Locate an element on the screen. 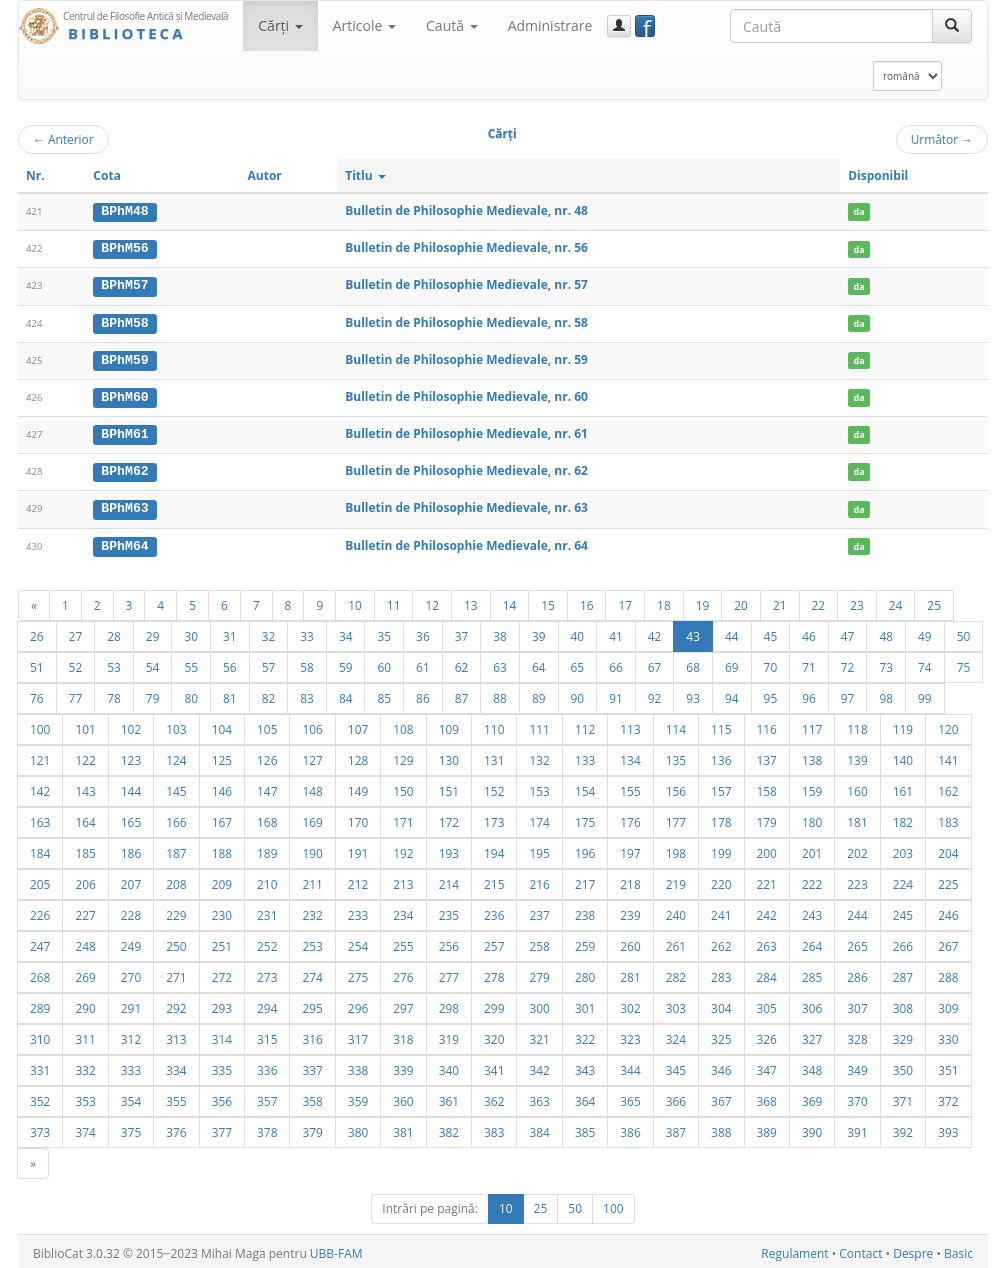 This screenshot has height=1268, width=1006. 34 is located at coordinates (346, 632).